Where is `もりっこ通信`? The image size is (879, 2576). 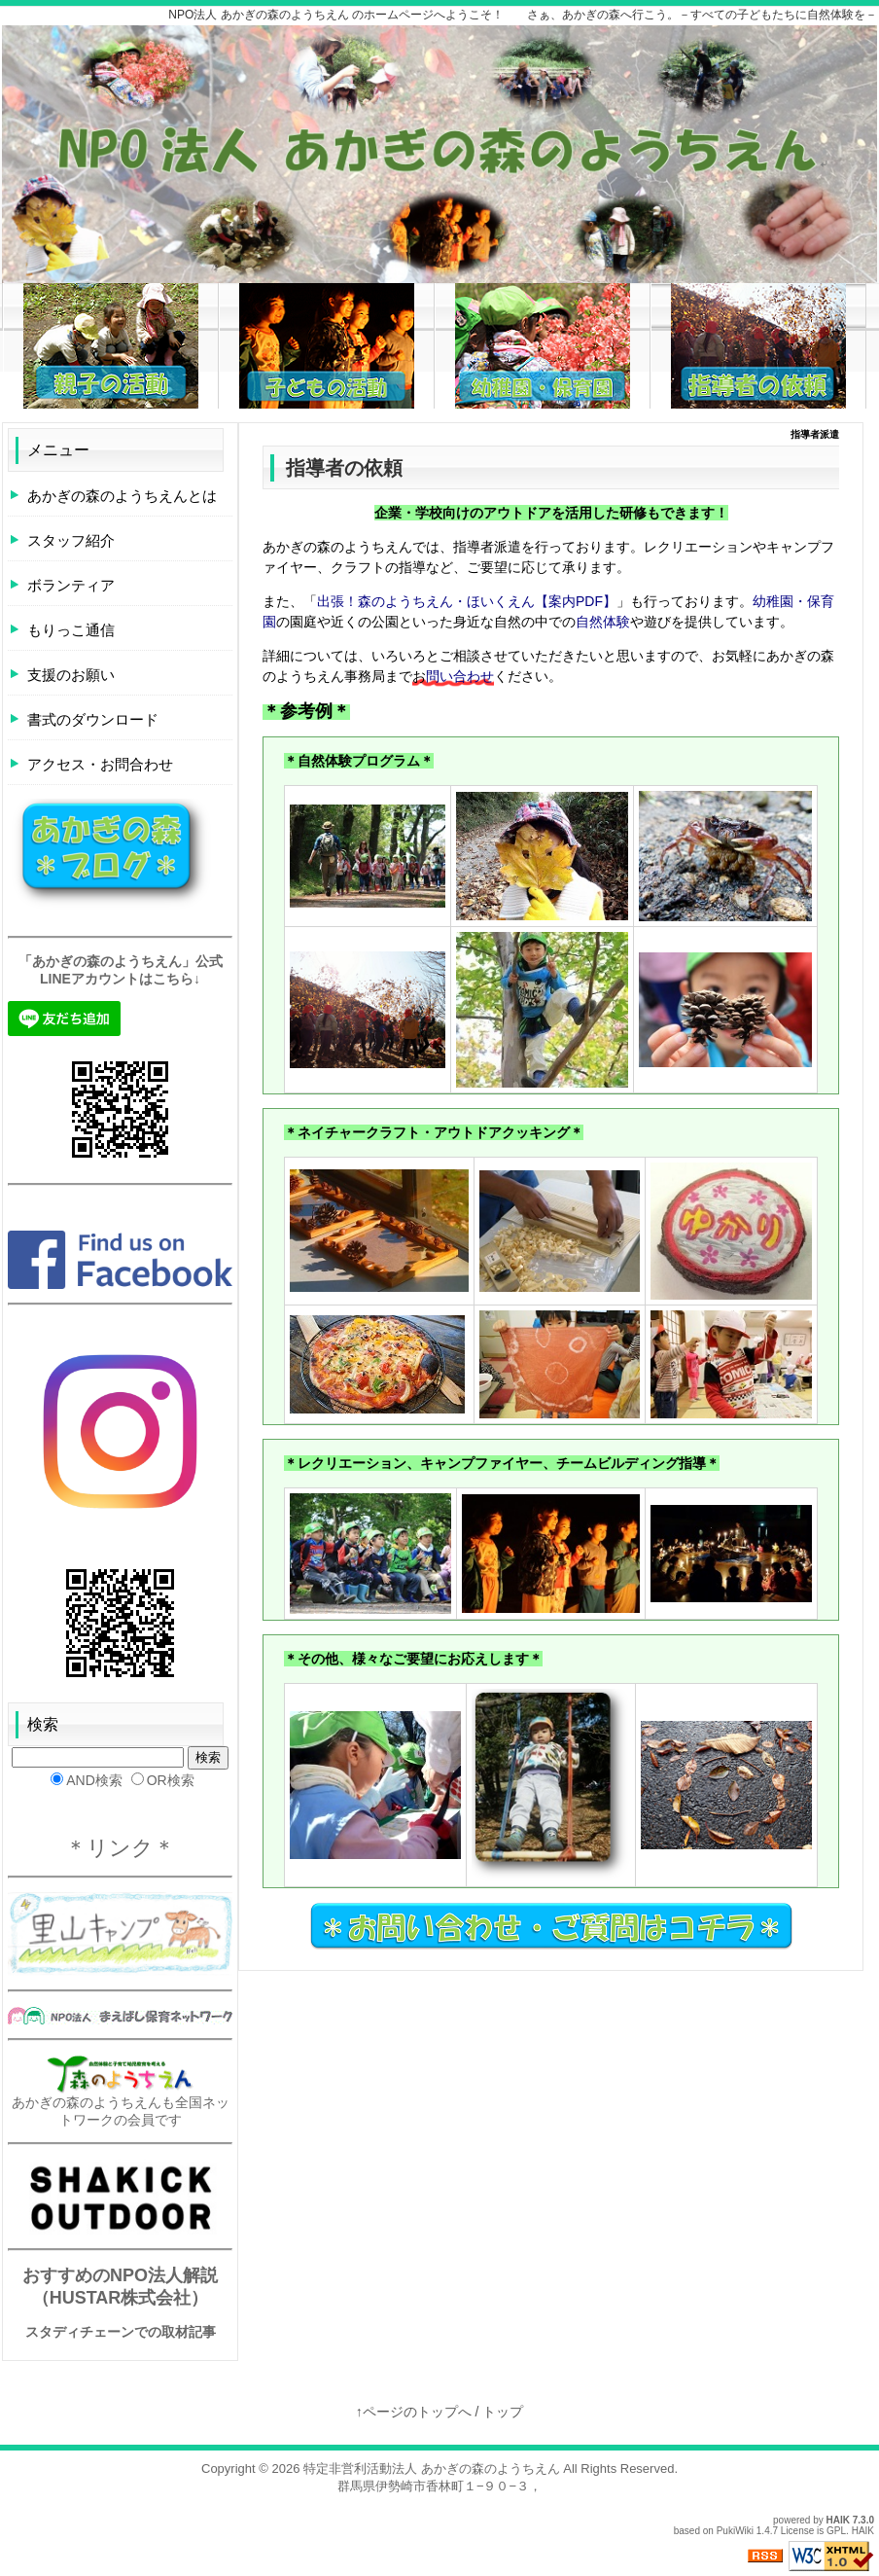 もりっこ通信 is located at coordinates (71, 630).